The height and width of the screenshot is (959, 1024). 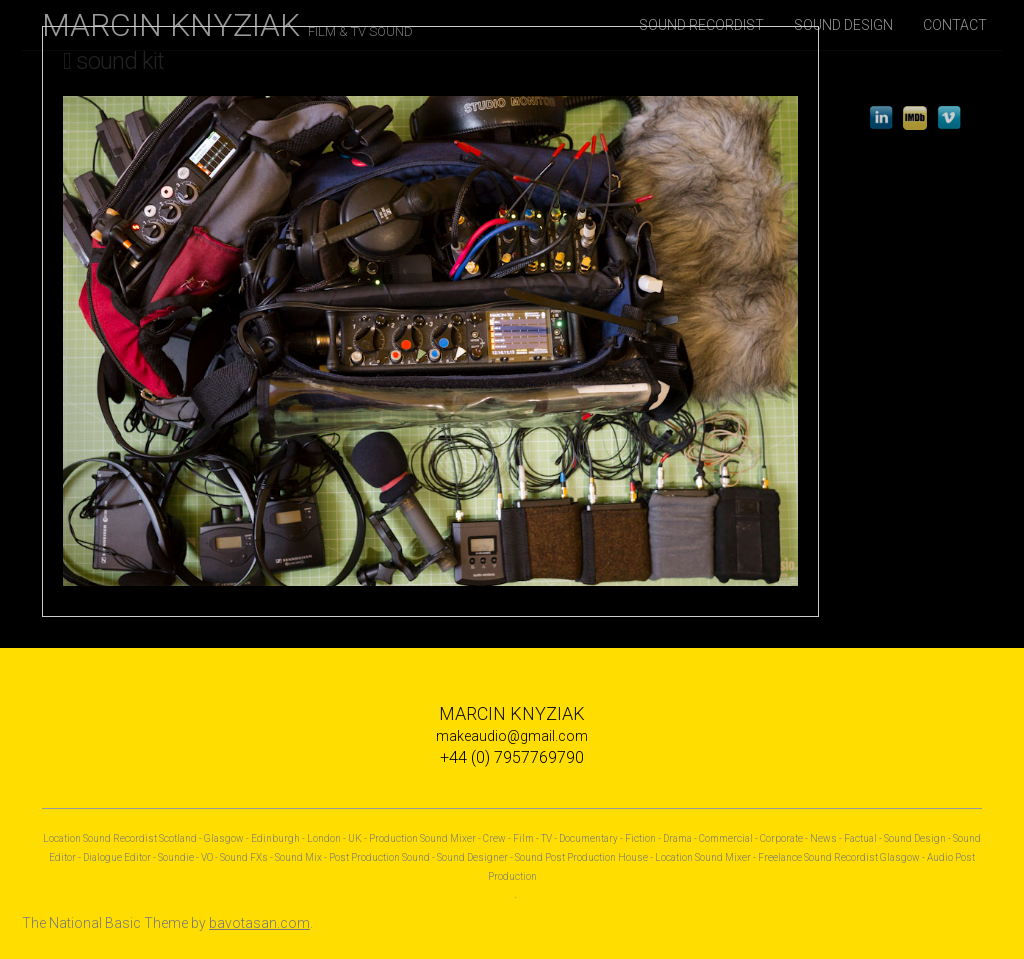 I want to click on SOUND RECORDIST, so click(x=701, y=25).